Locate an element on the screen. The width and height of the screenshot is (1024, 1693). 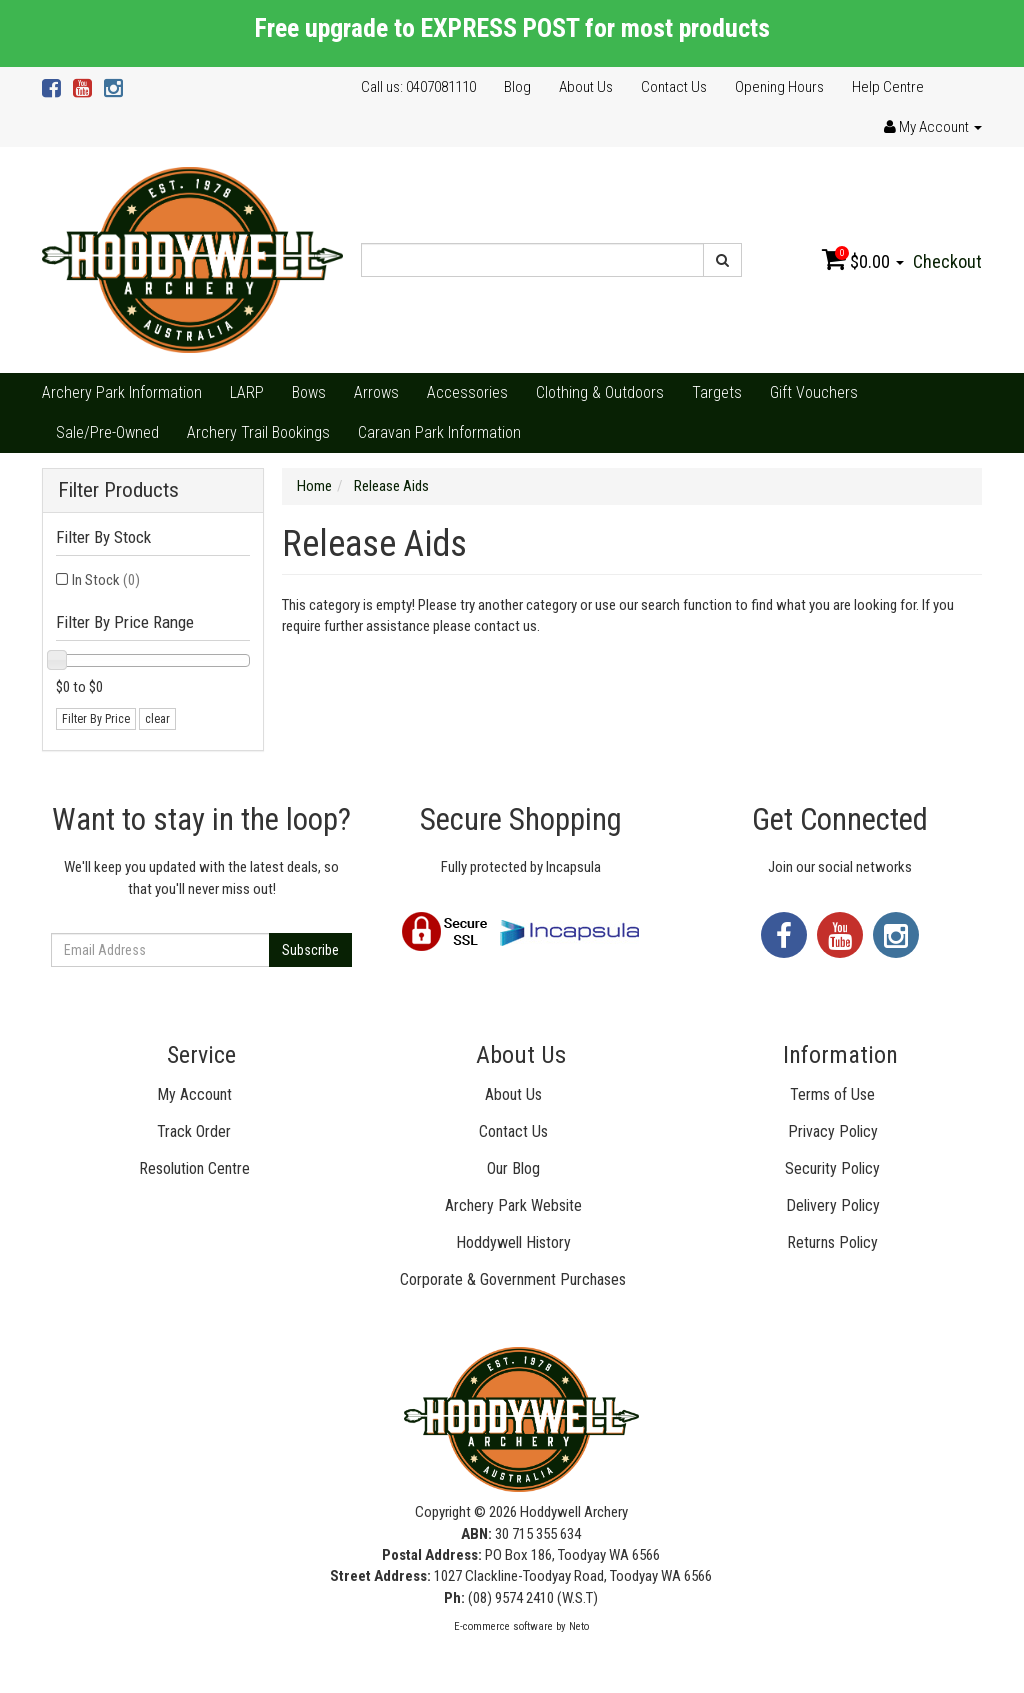
Checkout is located at coordinates (947, 261).